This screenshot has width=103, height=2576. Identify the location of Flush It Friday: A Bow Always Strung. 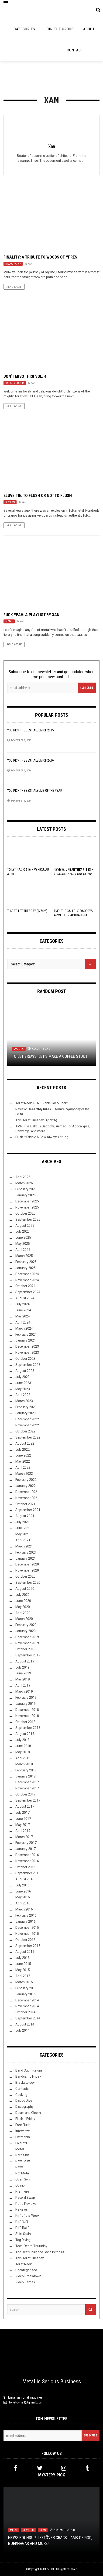
(41, 1137).